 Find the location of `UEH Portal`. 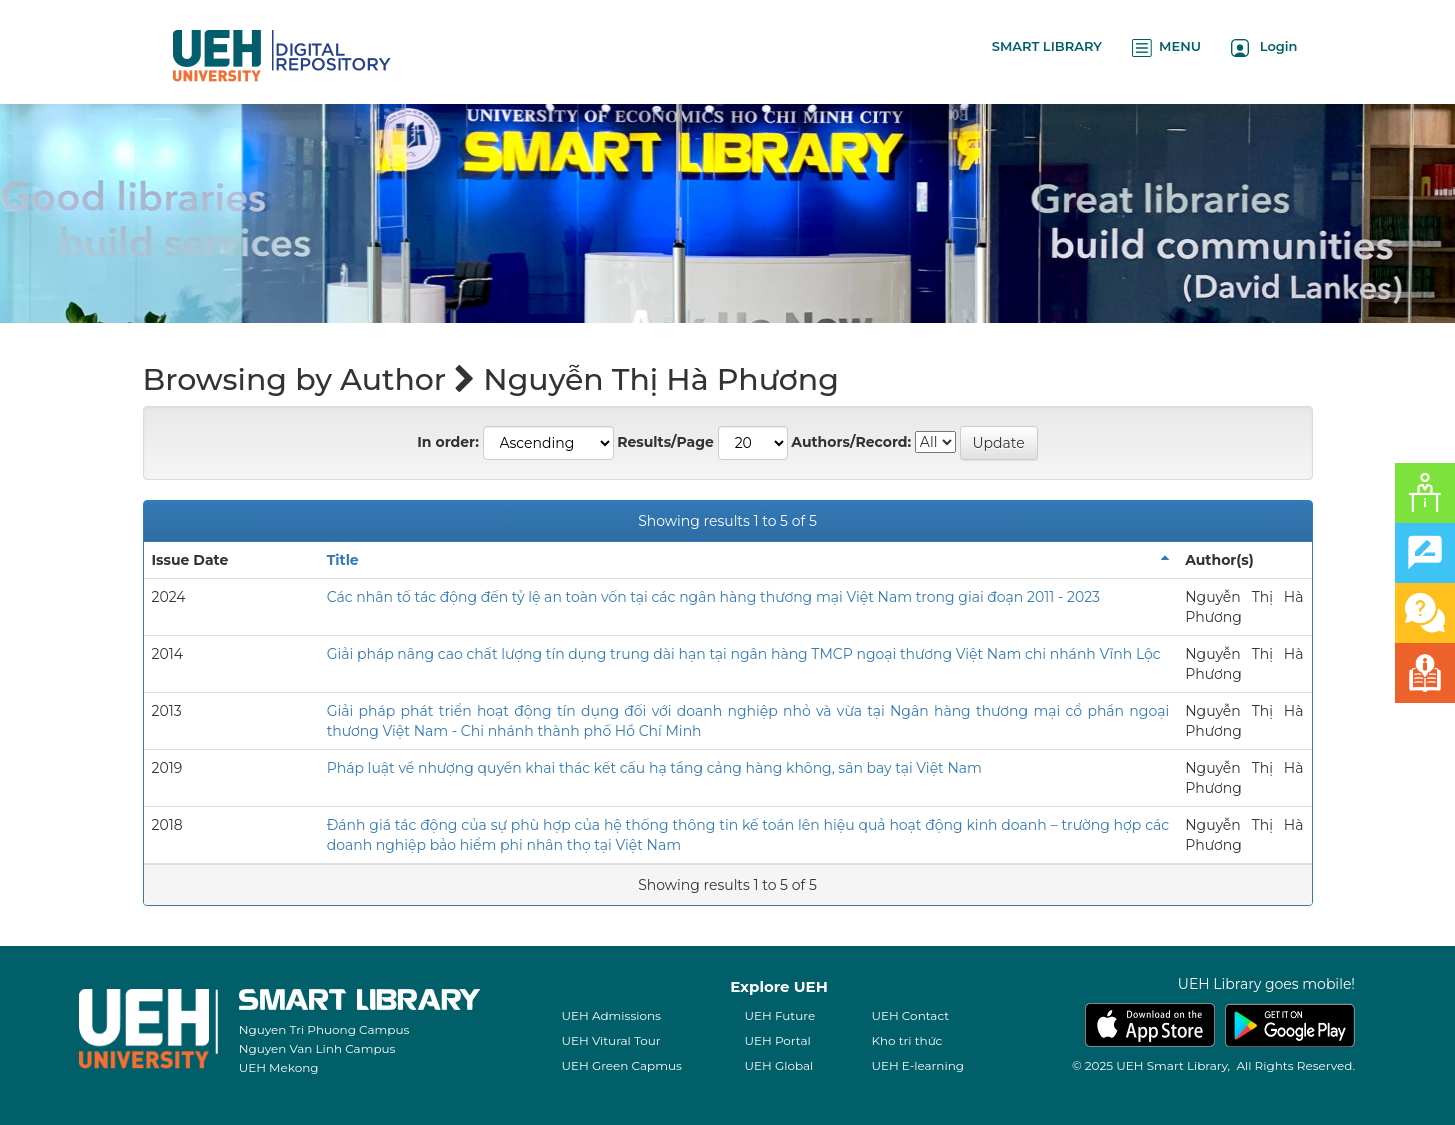

UEH Portal is located at coordinates (777, 1040).